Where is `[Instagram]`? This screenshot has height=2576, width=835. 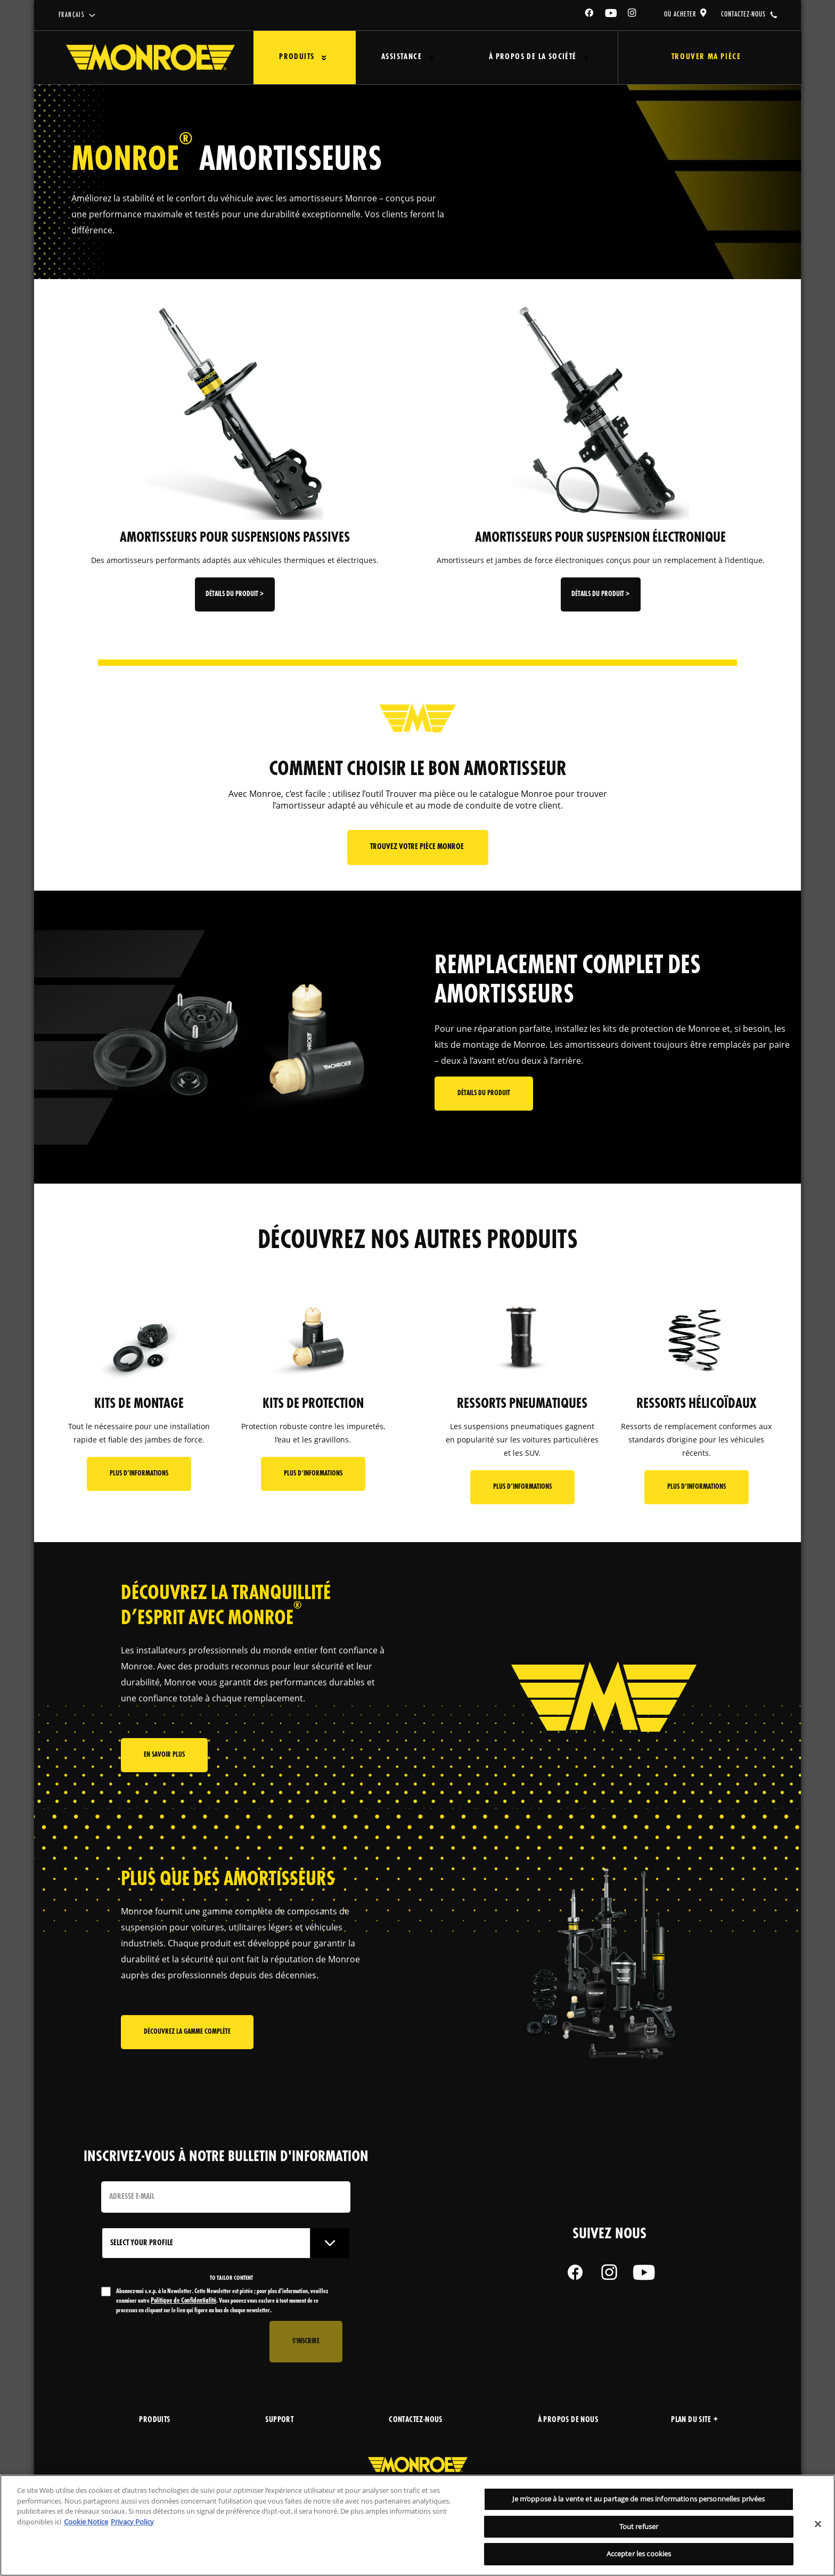
[Instagram] is located at coordinates (632, 15).